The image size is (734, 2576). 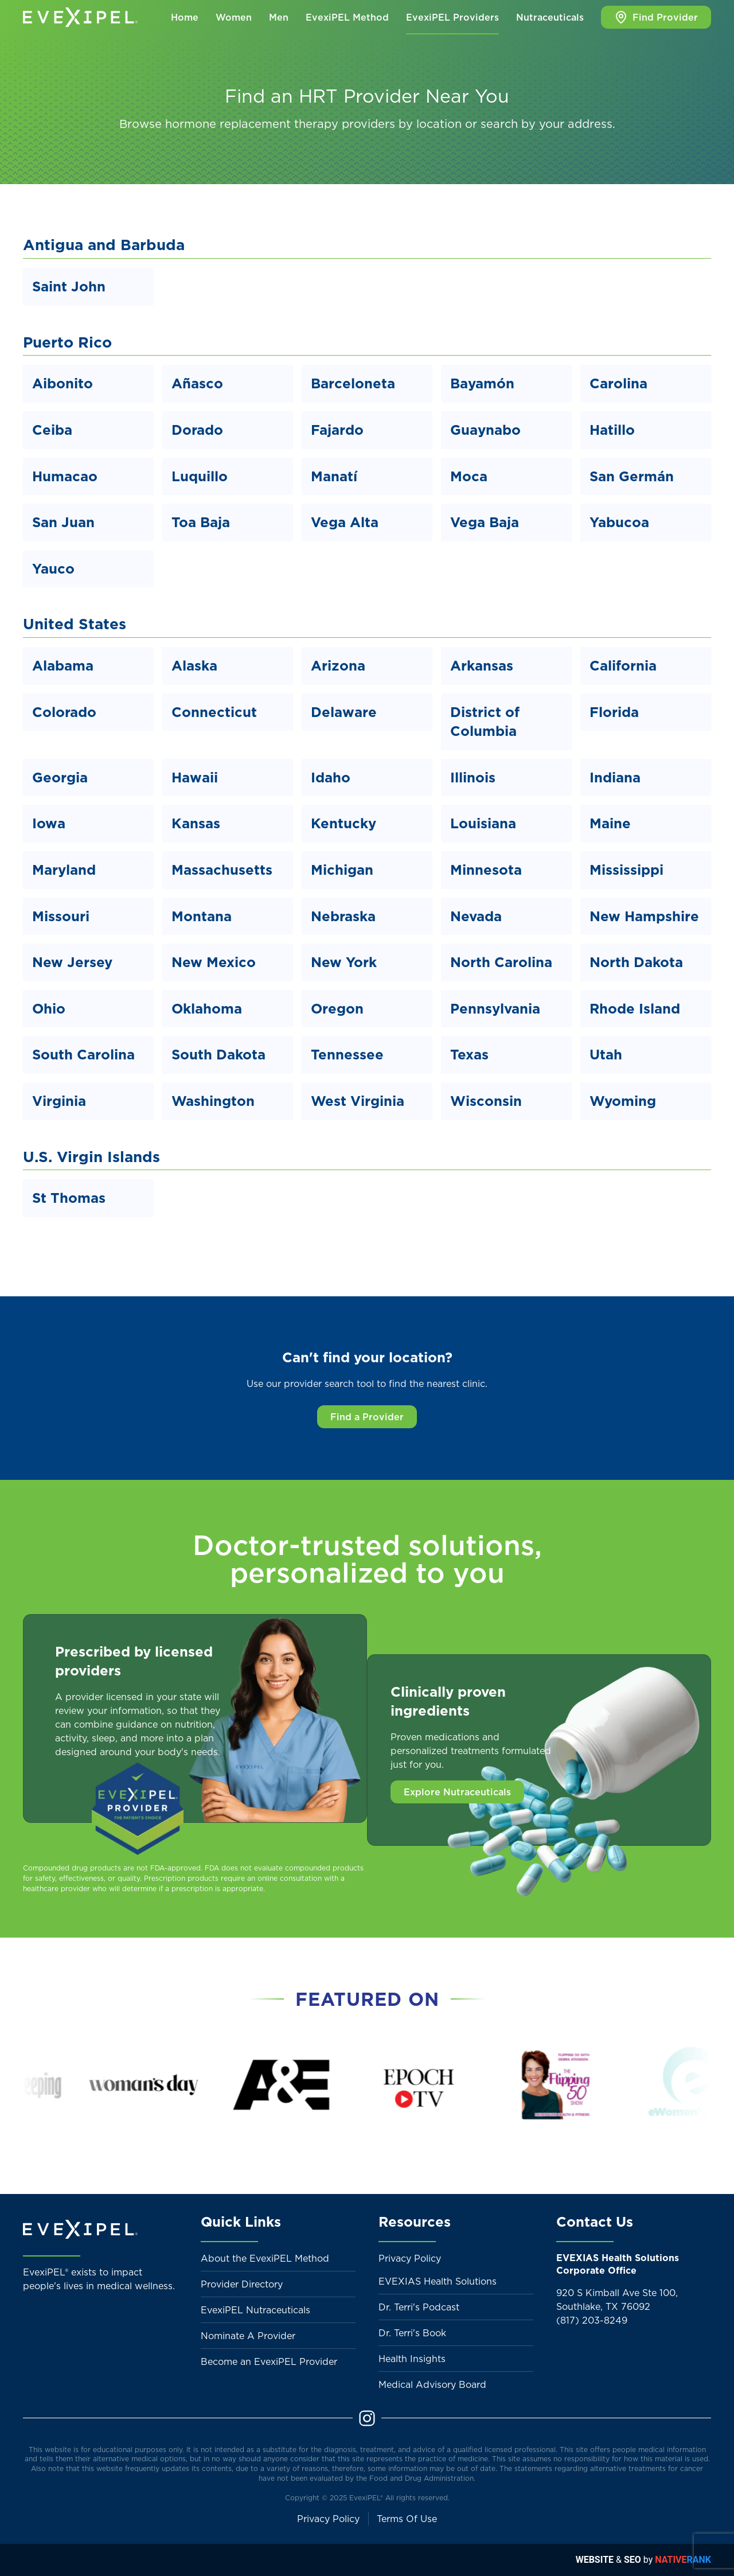 I want to click on Terms Of Use, so click(x=407, y=2518).